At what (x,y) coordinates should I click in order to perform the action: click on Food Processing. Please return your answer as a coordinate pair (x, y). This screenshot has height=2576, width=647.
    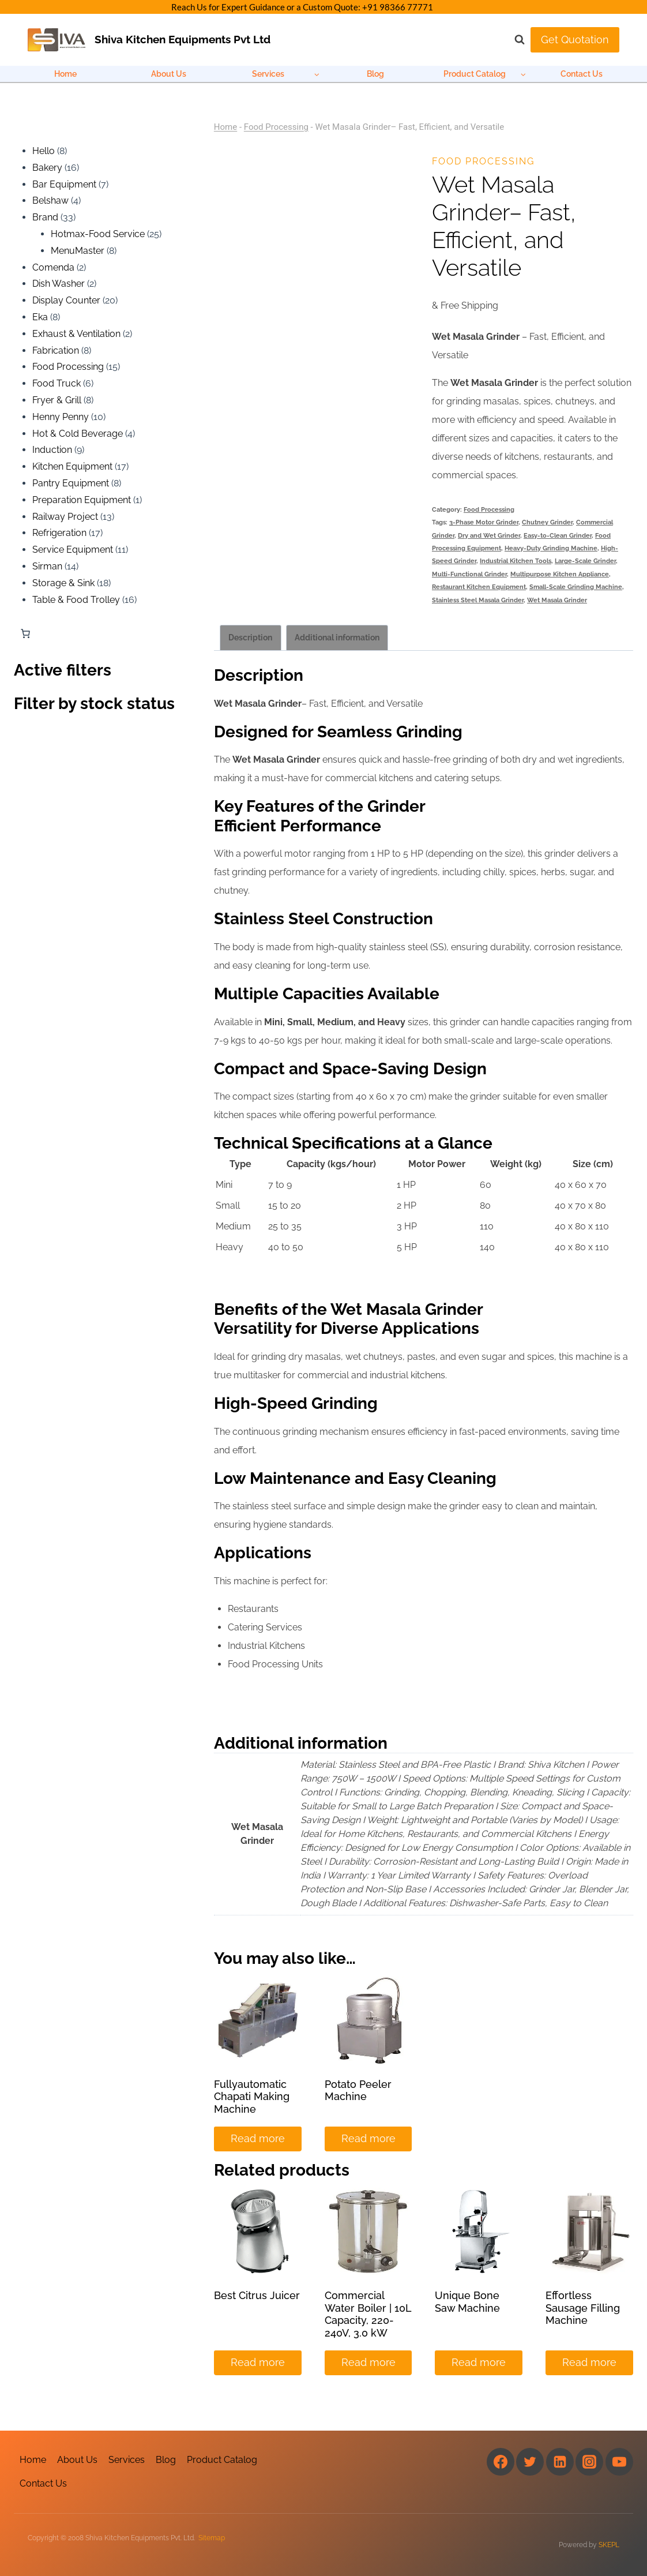
    Looking at the image, I should click on (276, 127).